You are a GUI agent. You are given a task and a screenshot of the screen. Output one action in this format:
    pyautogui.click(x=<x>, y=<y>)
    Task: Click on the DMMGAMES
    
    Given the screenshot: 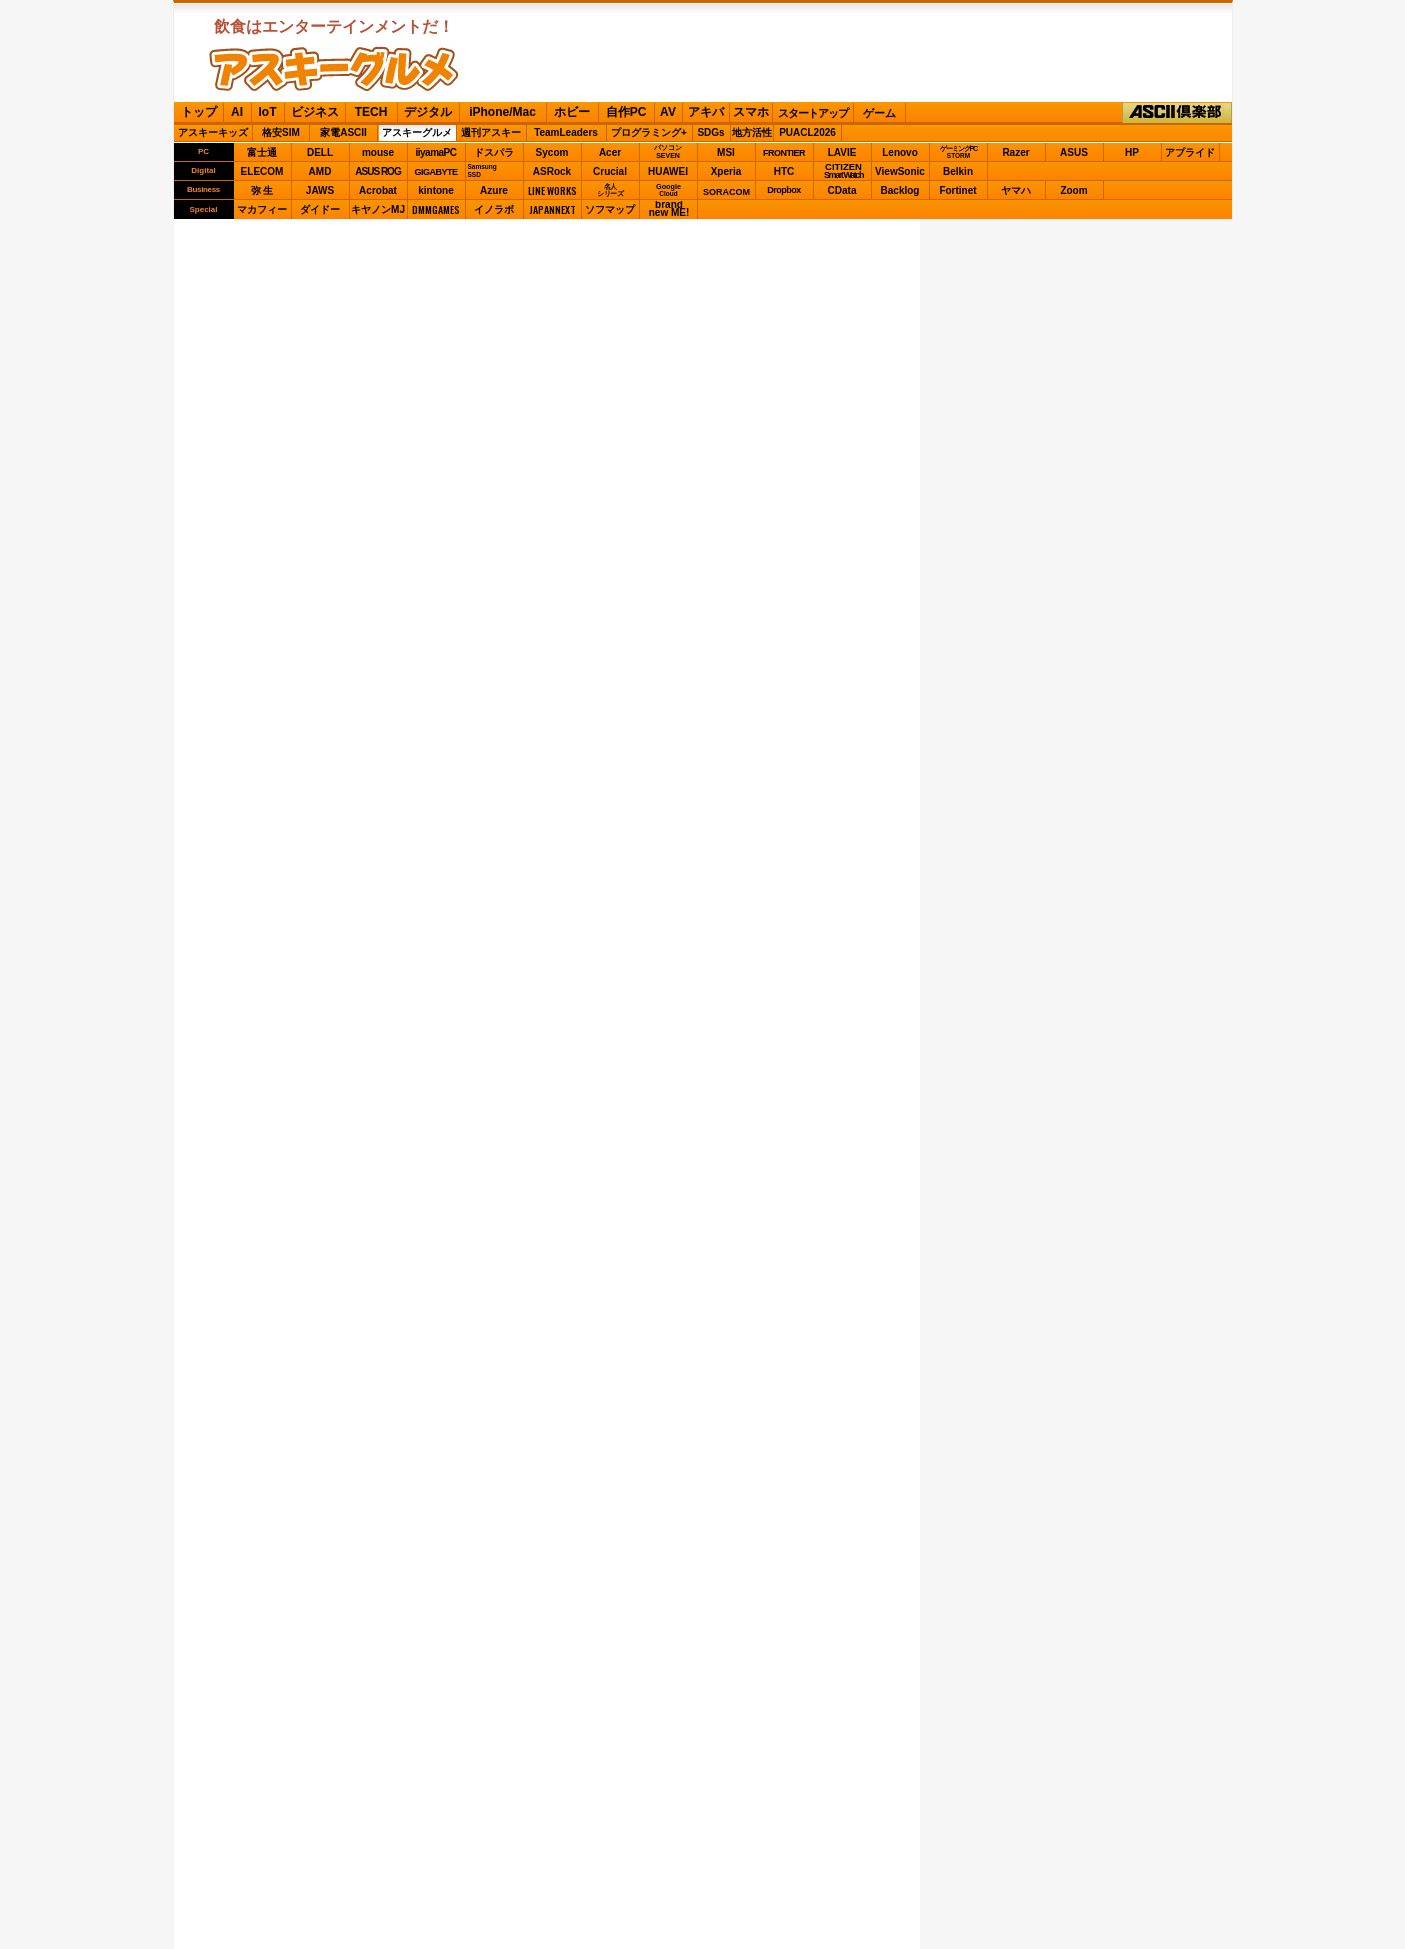 What is the action you would take?
    pyautogui.click(x=436, y=209)
    